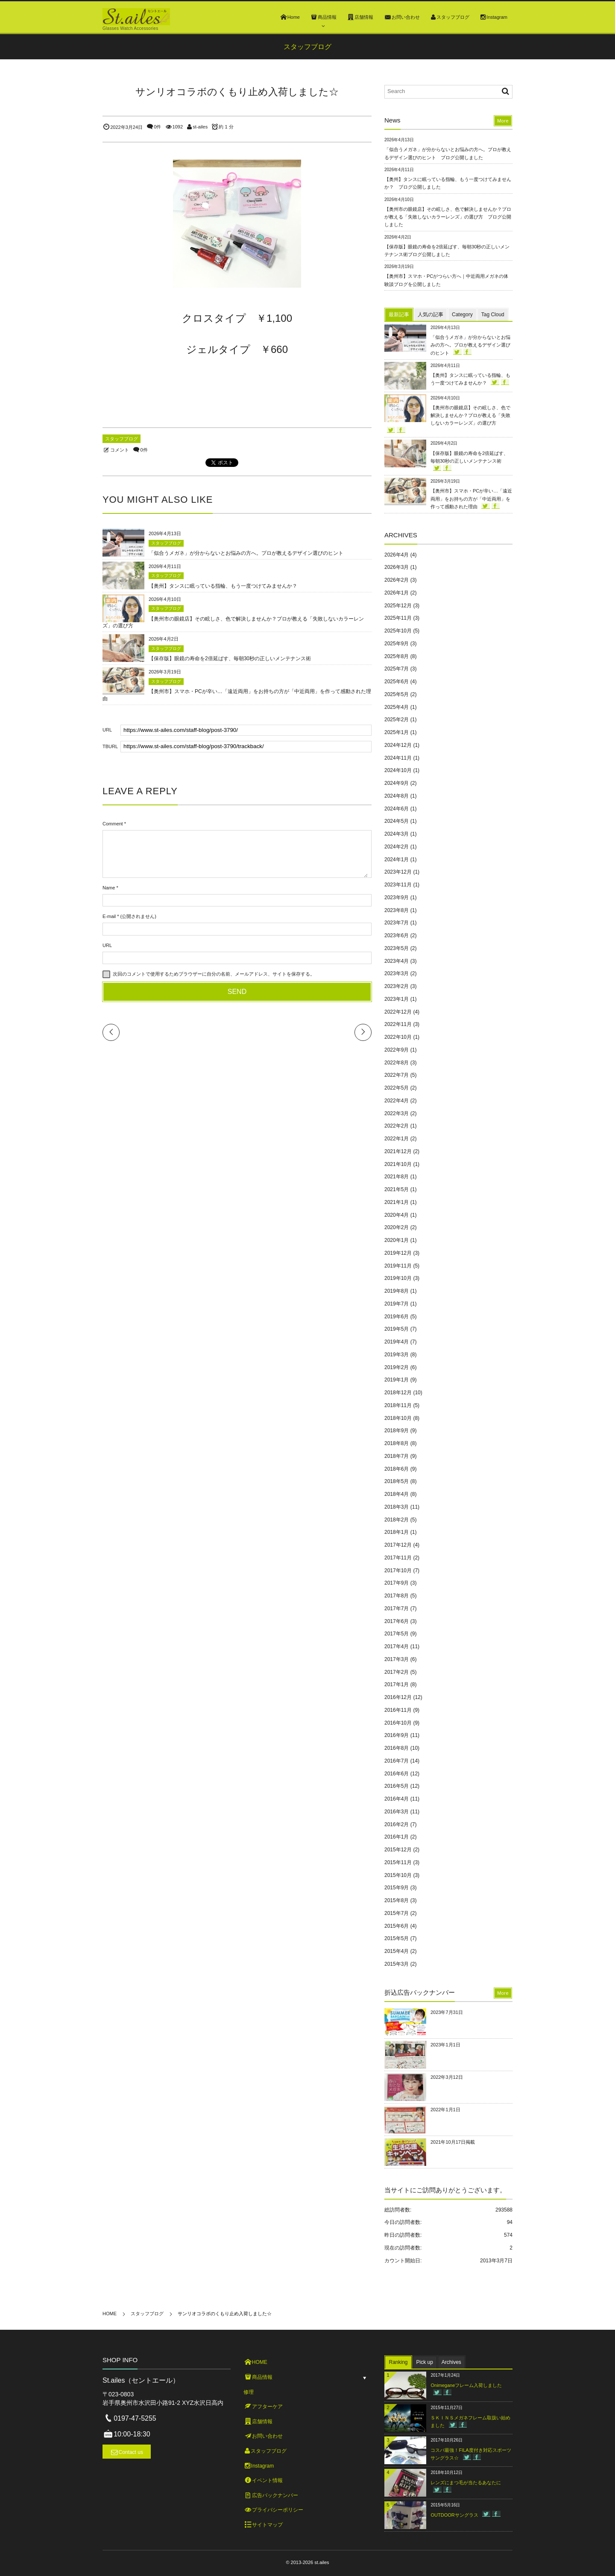 This screenshot has height=2576, width=615. I want to click on 2023年11月, so click(398, 885).